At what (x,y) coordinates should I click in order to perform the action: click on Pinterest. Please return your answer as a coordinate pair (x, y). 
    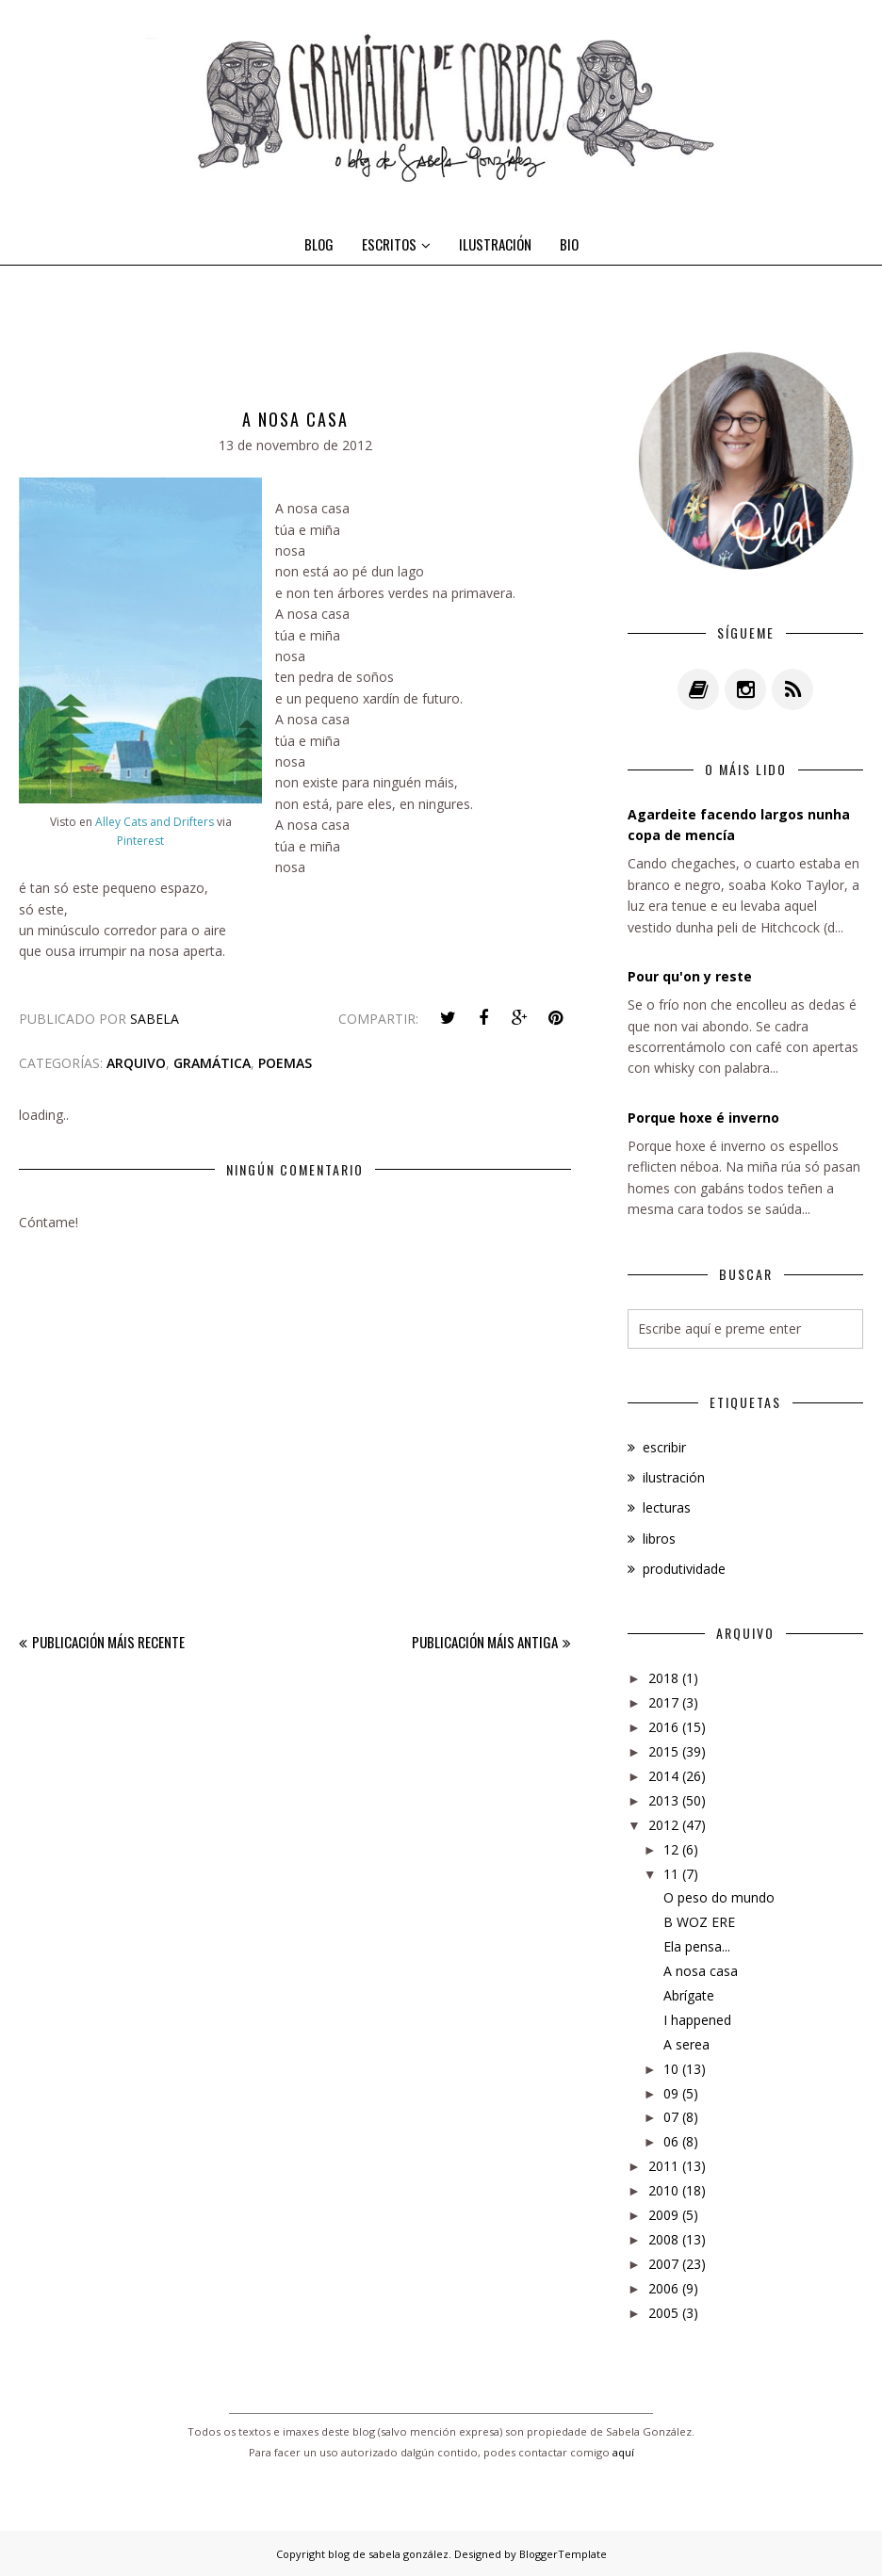
    Looking at the image, I should click on (140, 841).